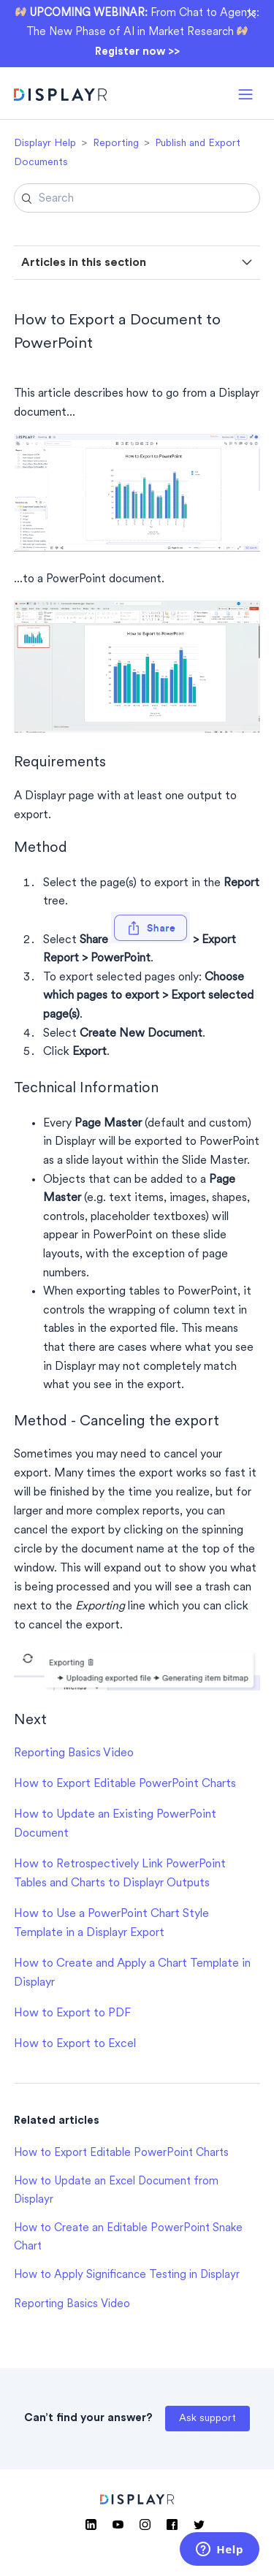 The height and width of the screenshot is (2576, 274). What do you see at coordinates (45, 143) in the screenshot?
I see `Displayr Help` at bounding box center [45, 143].